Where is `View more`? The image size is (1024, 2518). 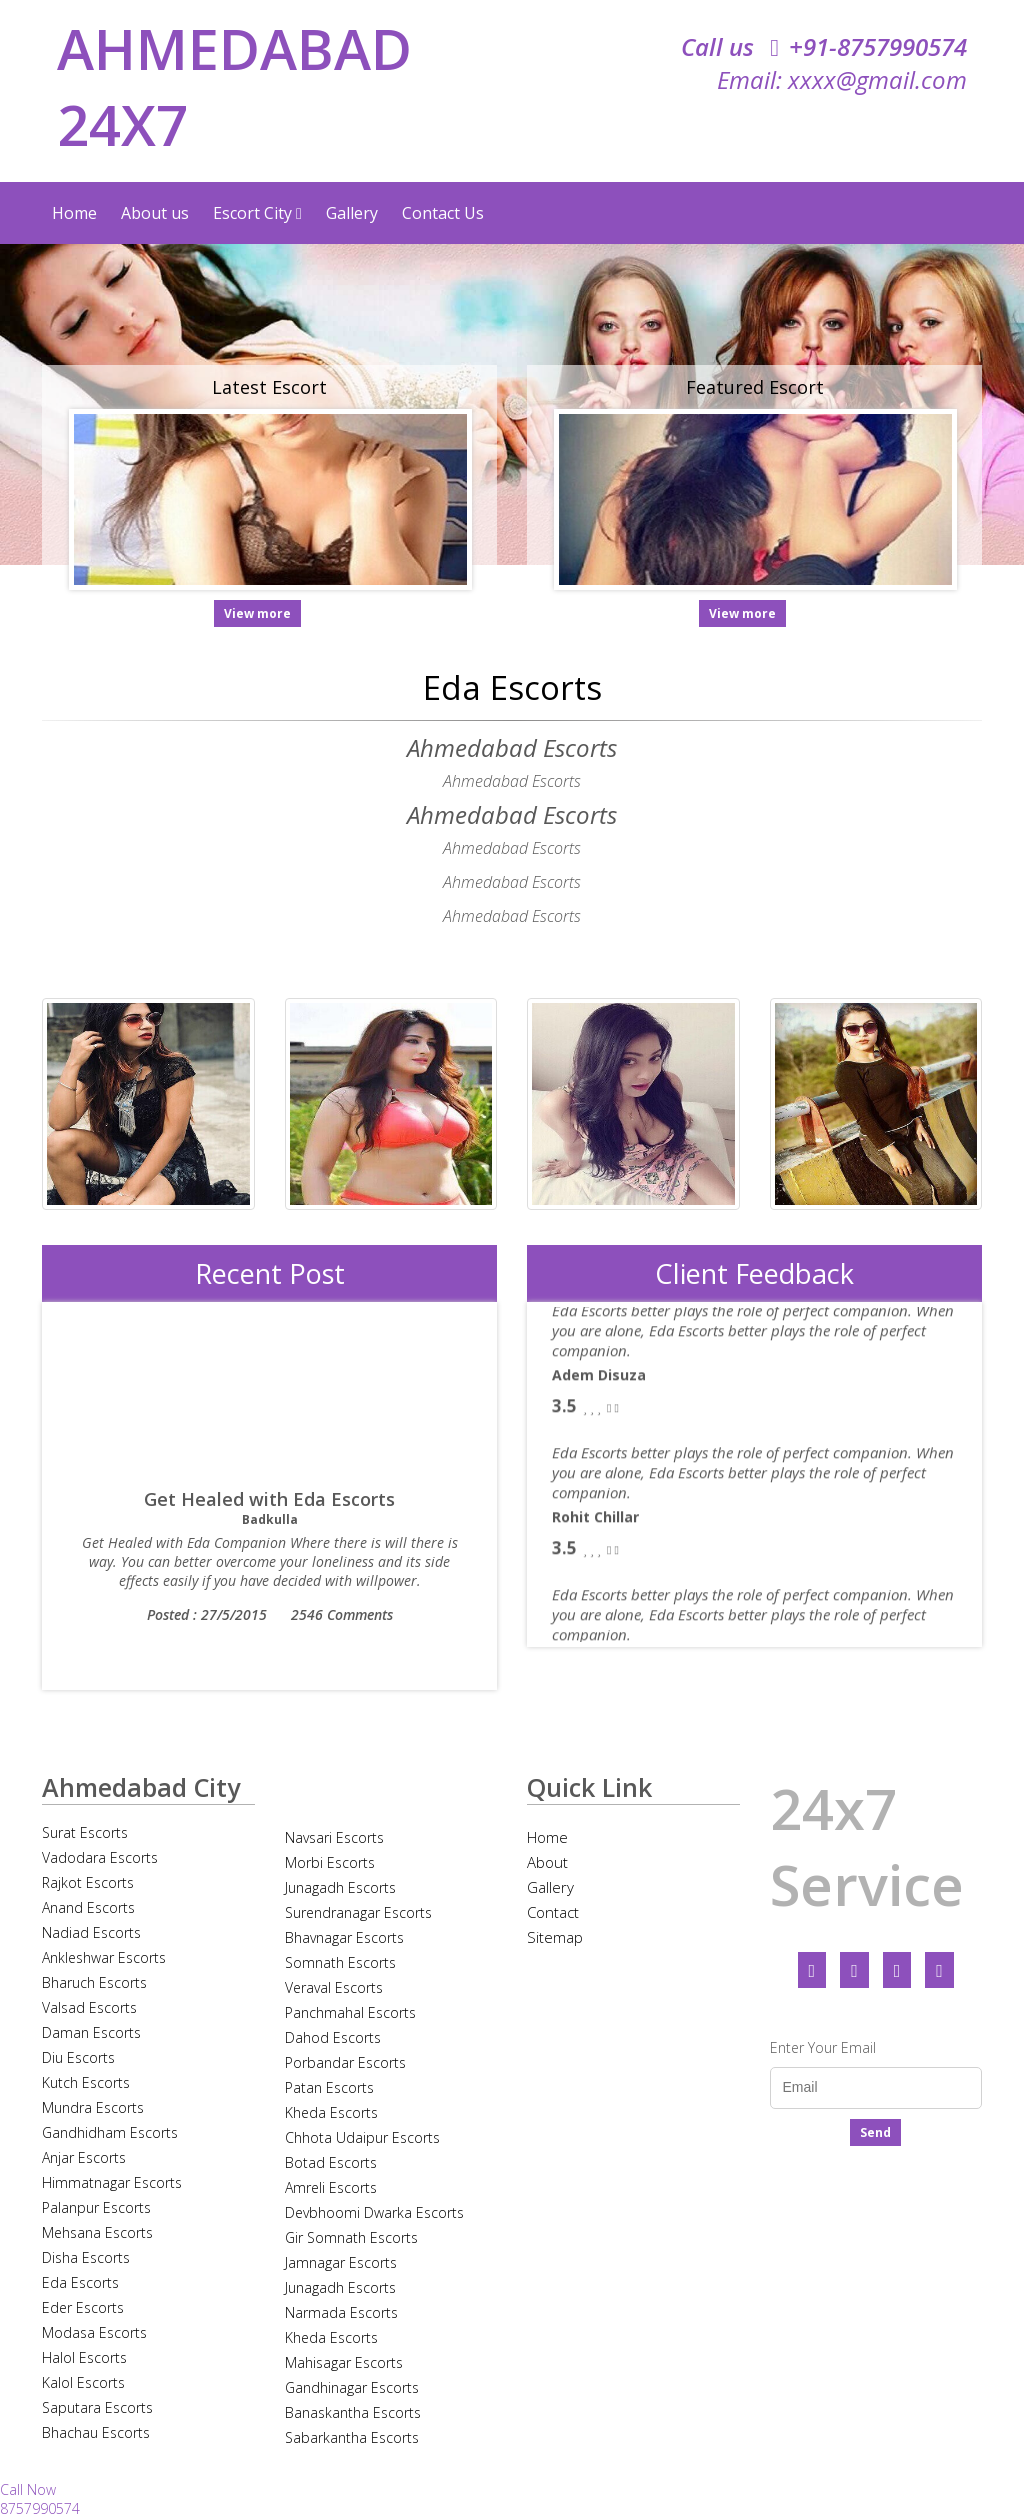
View more is located at coordinates (257, 613).